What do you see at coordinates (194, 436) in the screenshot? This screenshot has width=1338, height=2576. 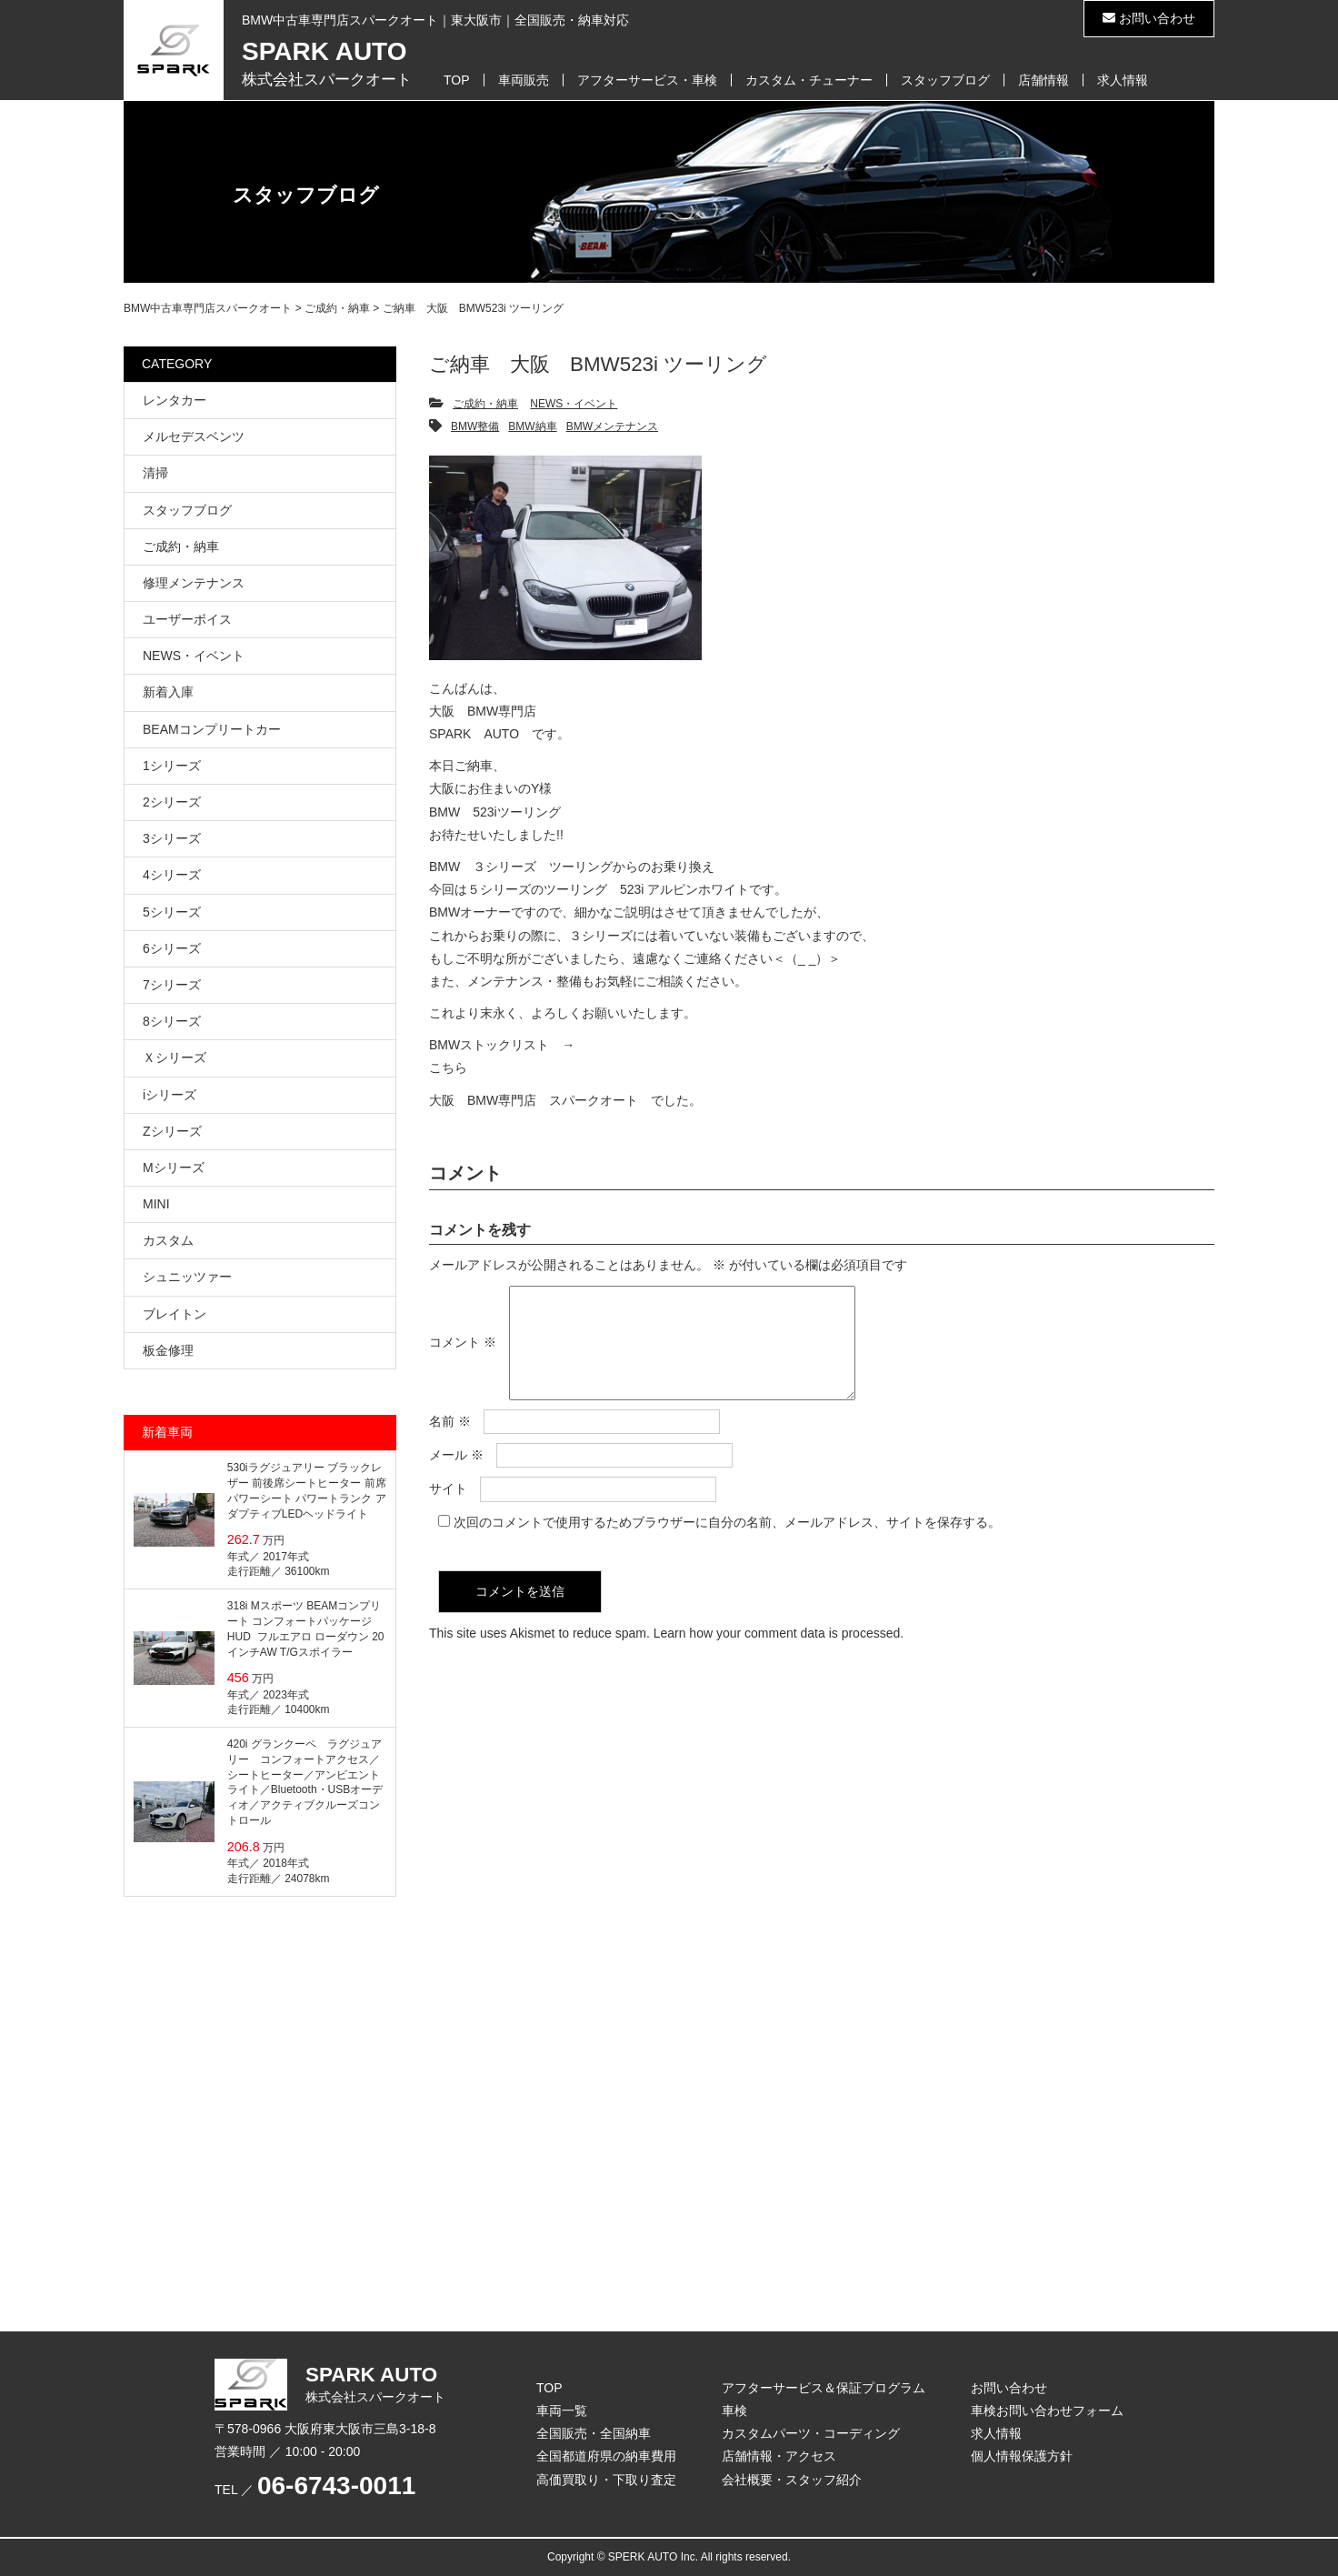 I see `メルセデスベンツ` at bounding box center [194, 436].